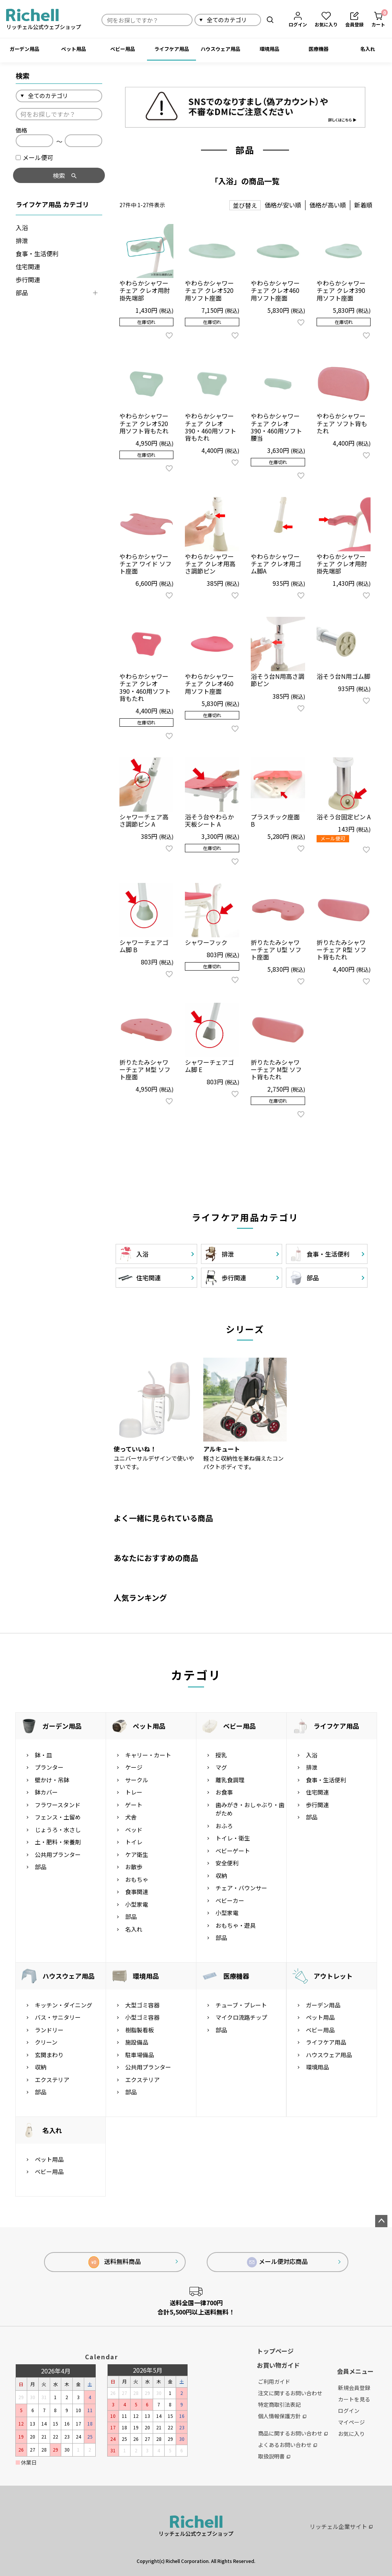 The image size is (392, 2576). Describe the element at coordinates (282, 2416) in the screenshot. I see `個人情報保護方針` at that location.